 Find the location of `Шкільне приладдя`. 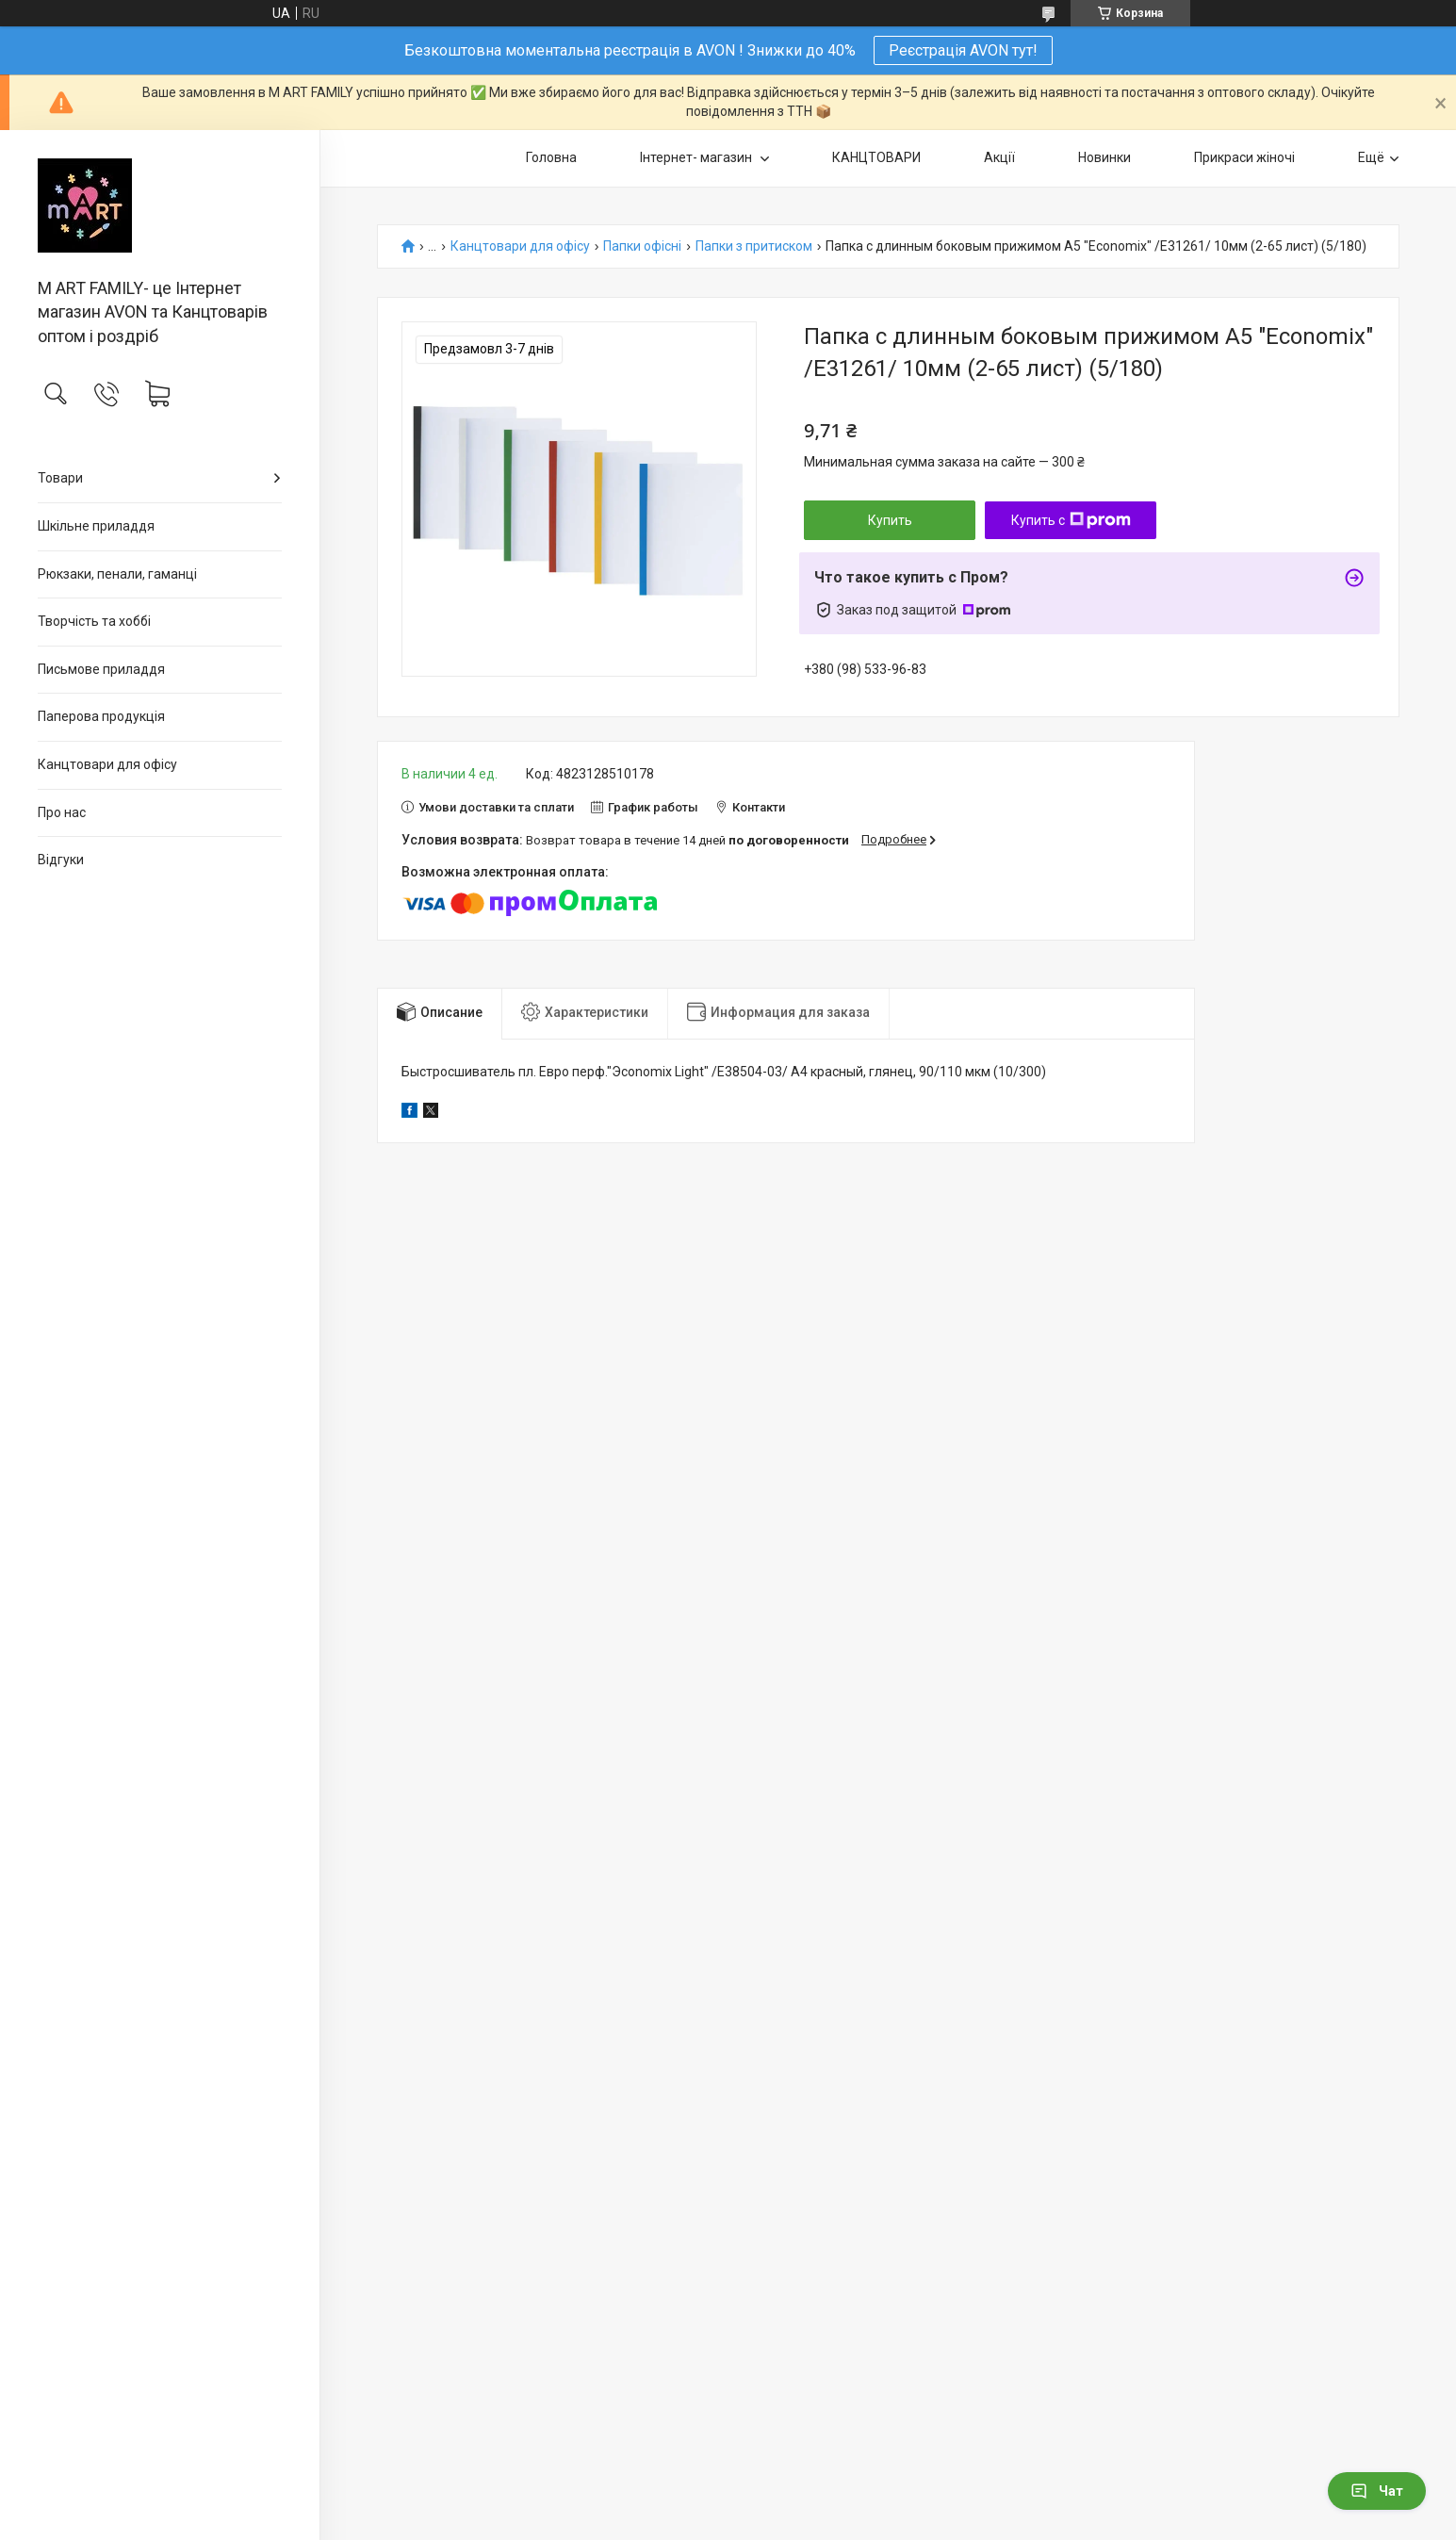

Шкільне приладдя is located at coordinates (96, 525).